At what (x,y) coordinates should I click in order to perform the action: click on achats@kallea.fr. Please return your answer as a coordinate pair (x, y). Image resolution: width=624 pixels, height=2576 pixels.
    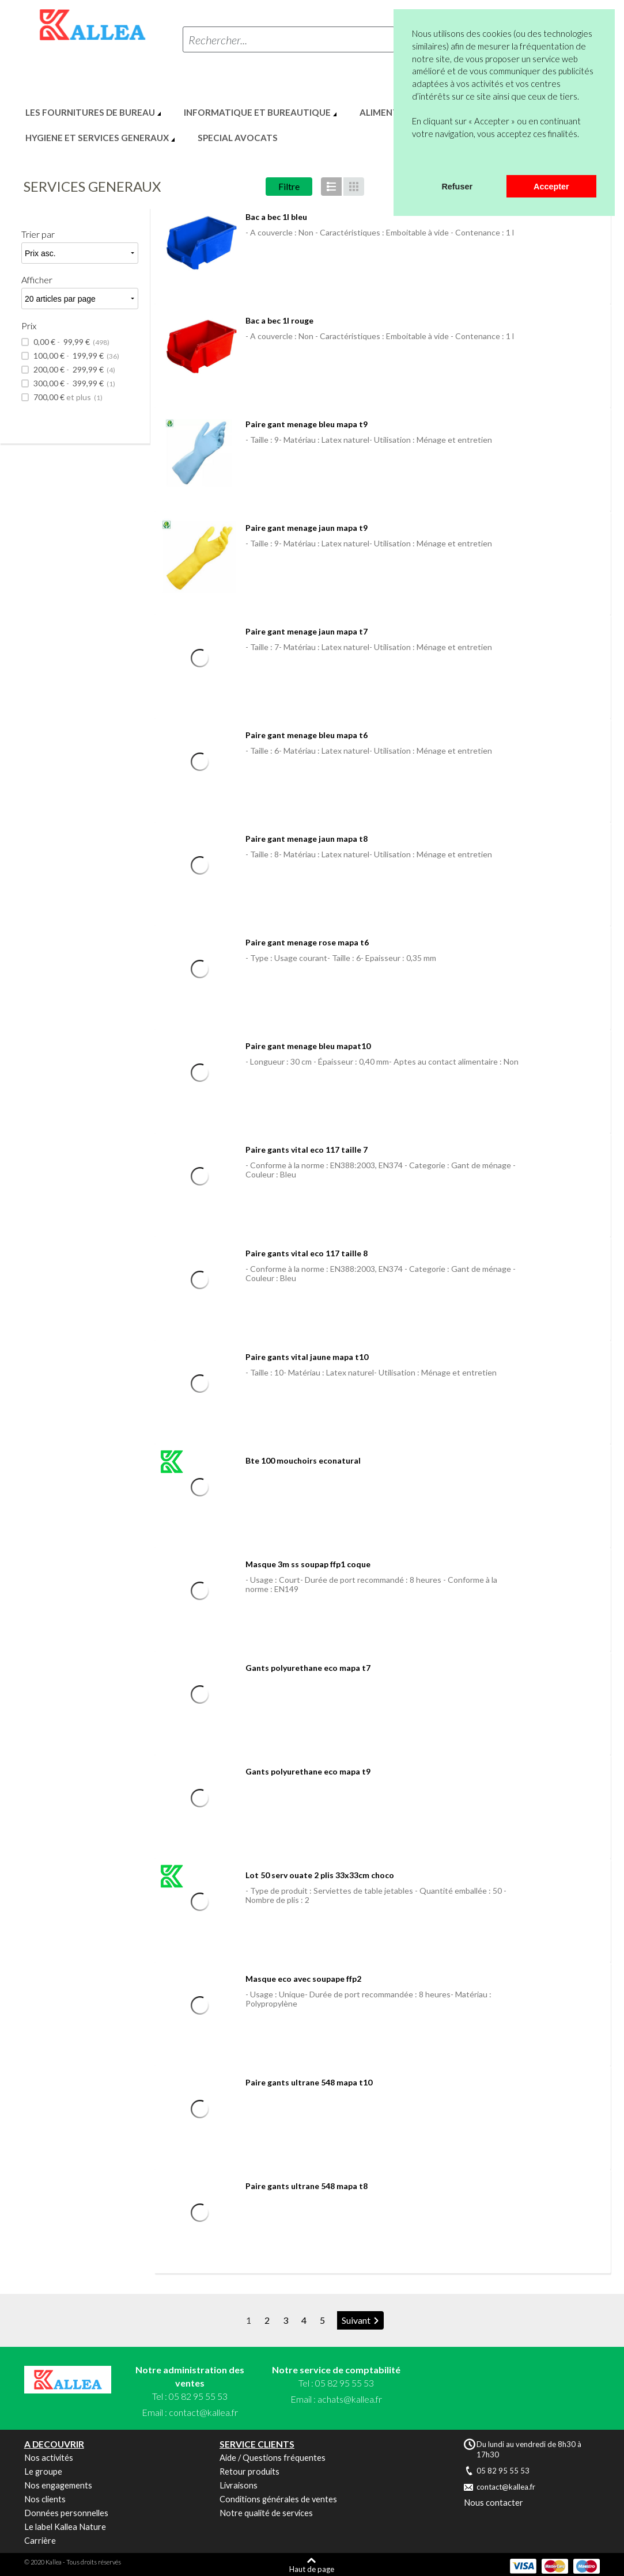
    Looking at the image, I should click on (349, 2398).